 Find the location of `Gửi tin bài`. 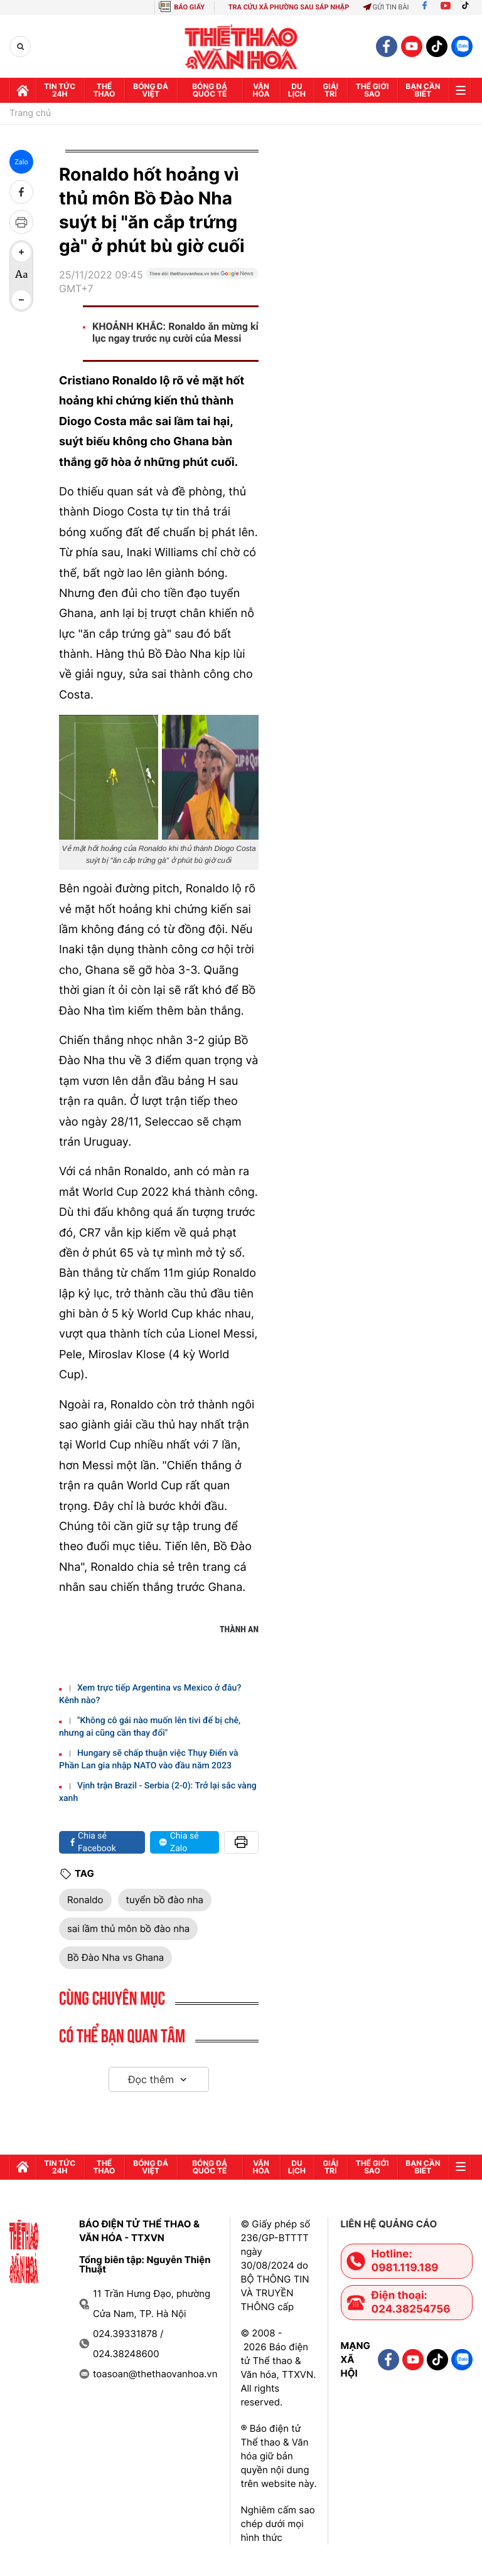

Gửi tin bài is located at coordinates (386, 7).